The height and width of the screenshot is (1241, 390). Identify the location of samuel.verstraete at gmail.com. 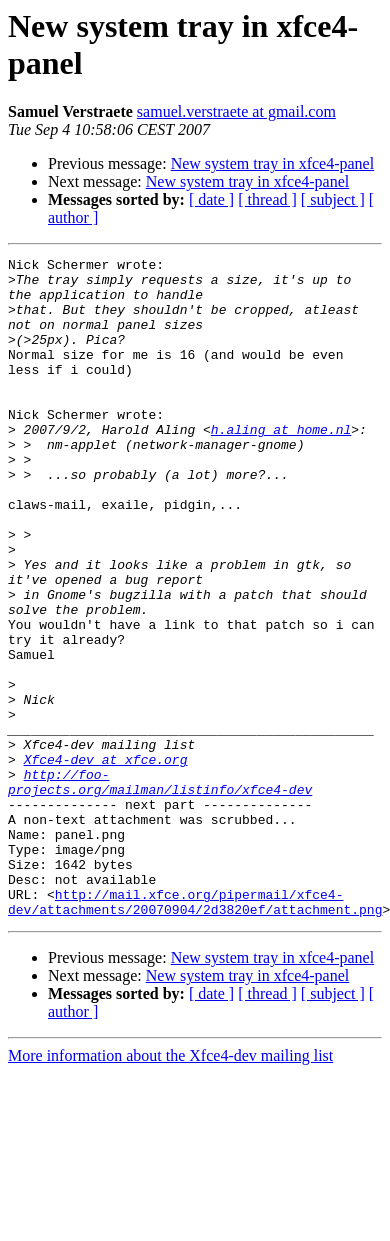
(236, 111).